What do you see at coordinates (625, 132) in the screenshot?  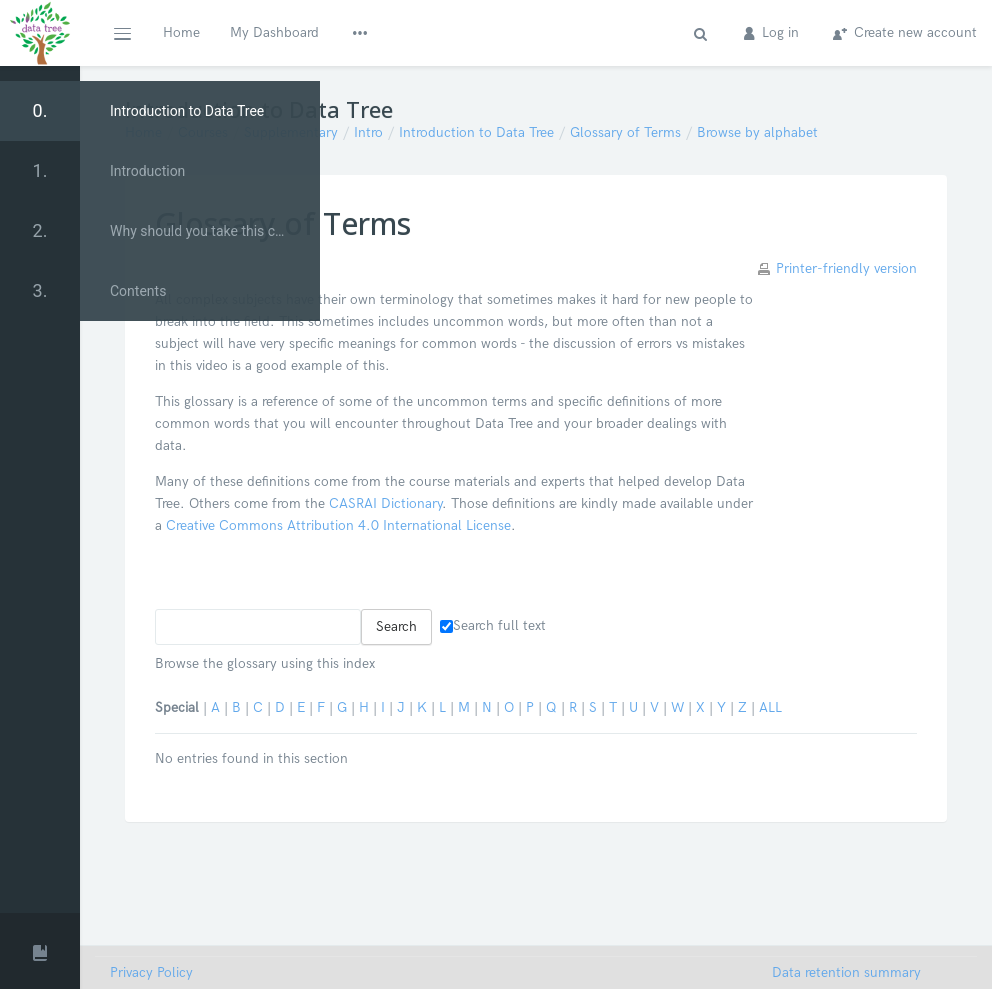 I see `Glossary of Terms` at bounding box center [625, 132].